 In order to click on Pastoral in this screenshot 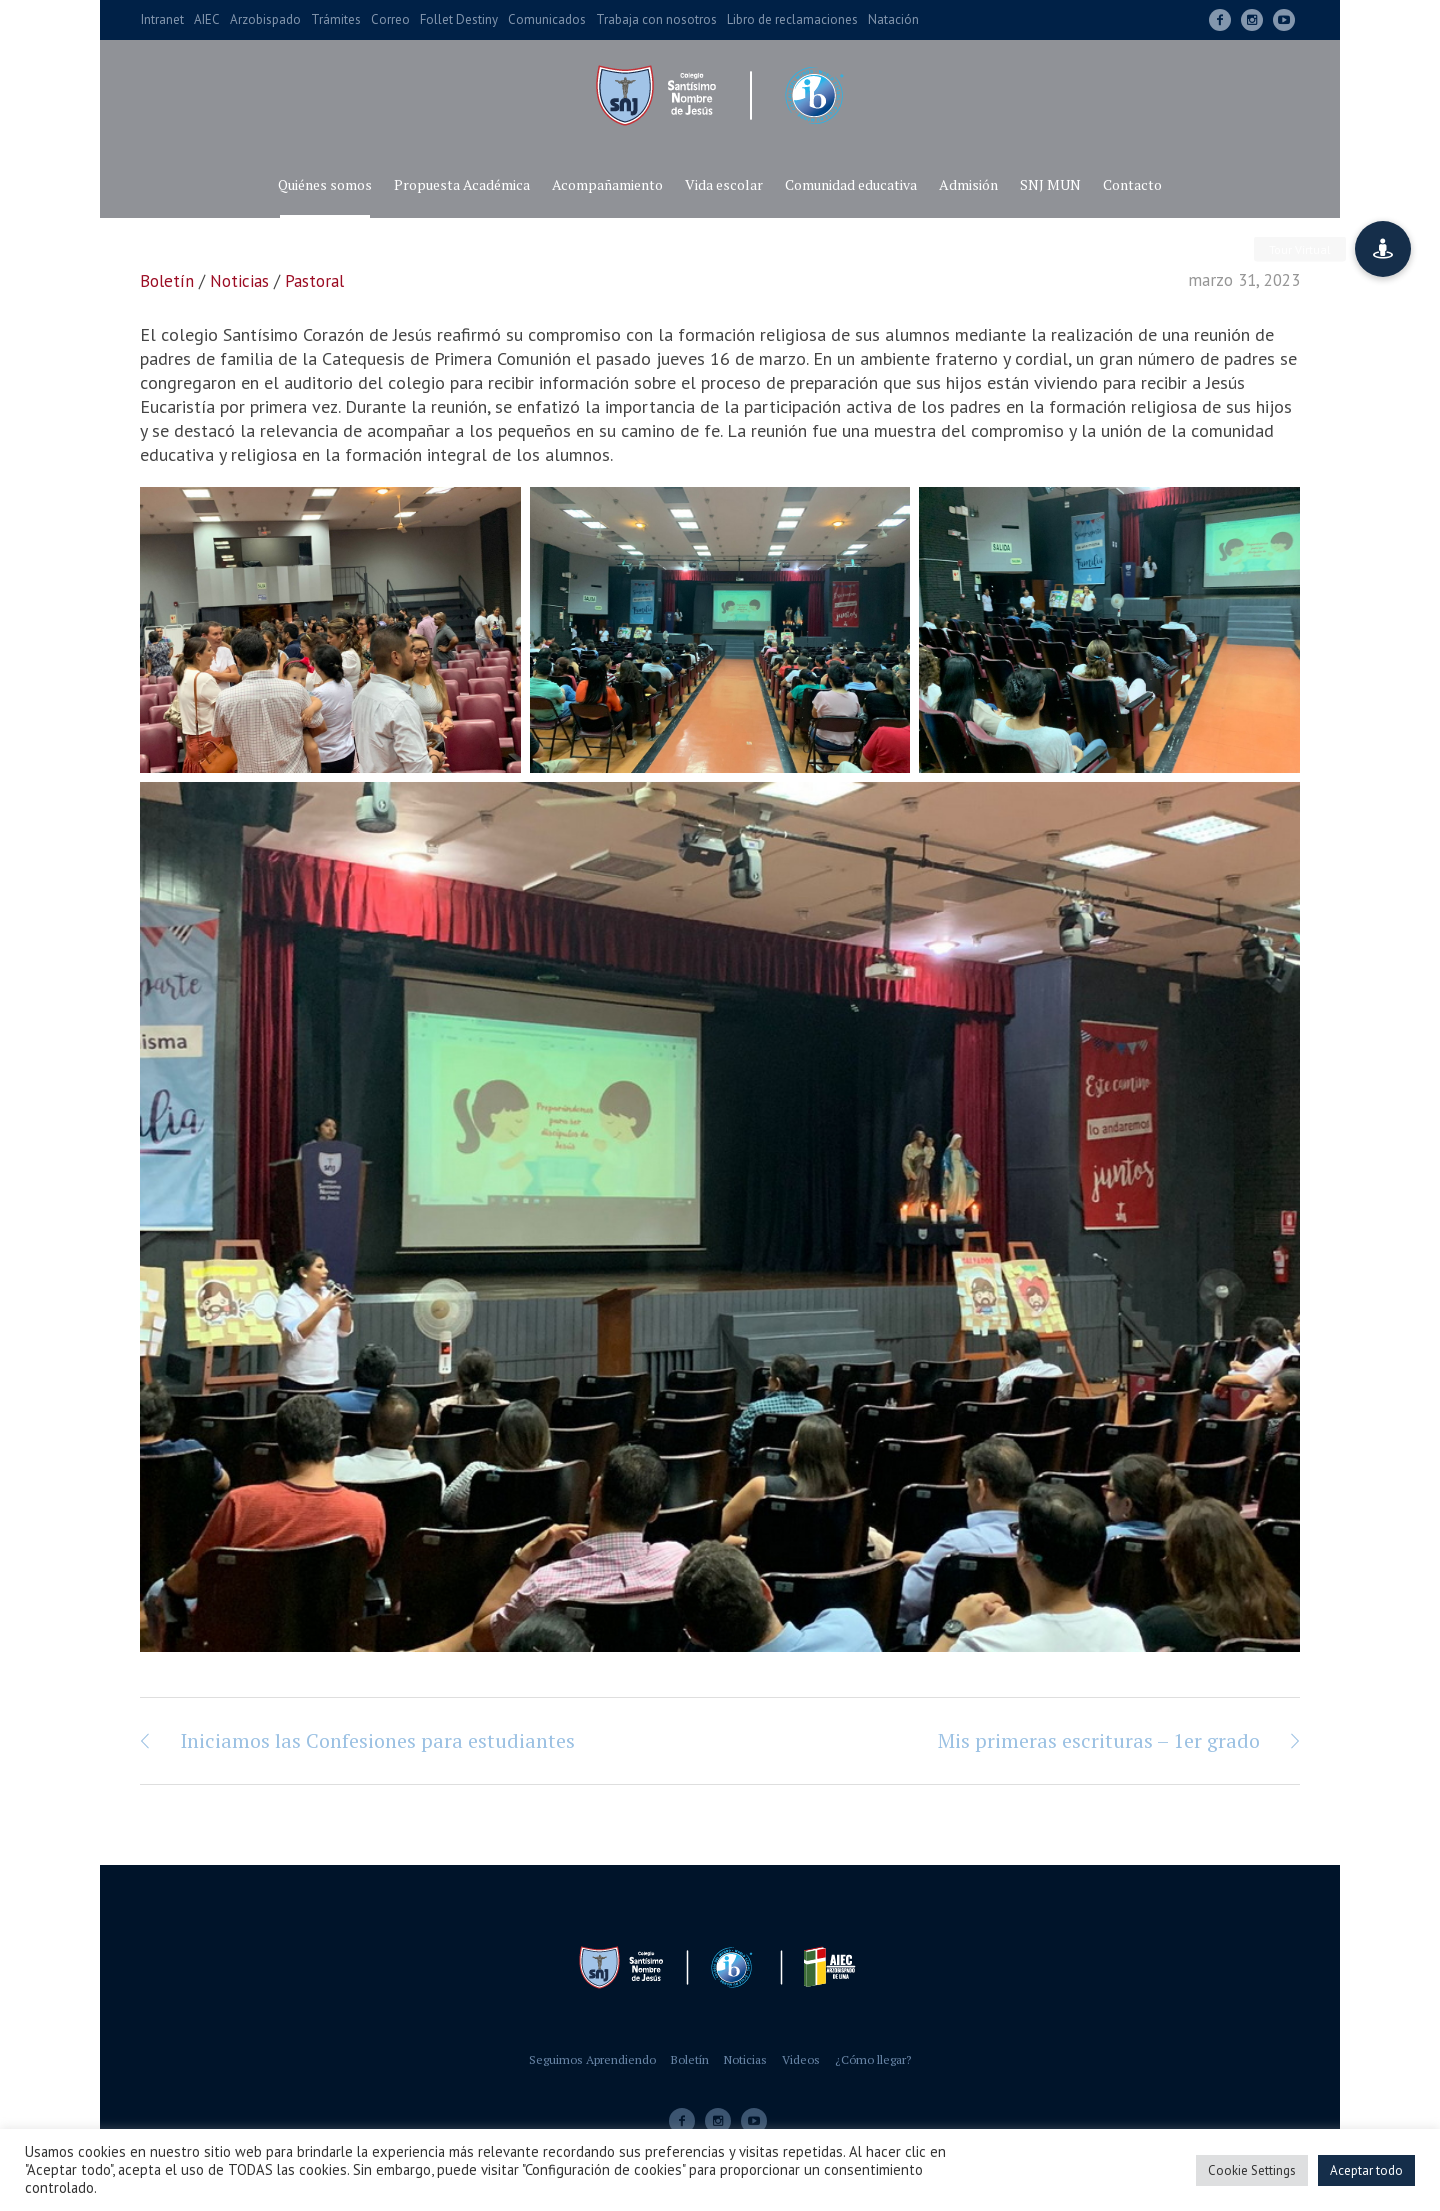, I will do `click(314, 281)`.